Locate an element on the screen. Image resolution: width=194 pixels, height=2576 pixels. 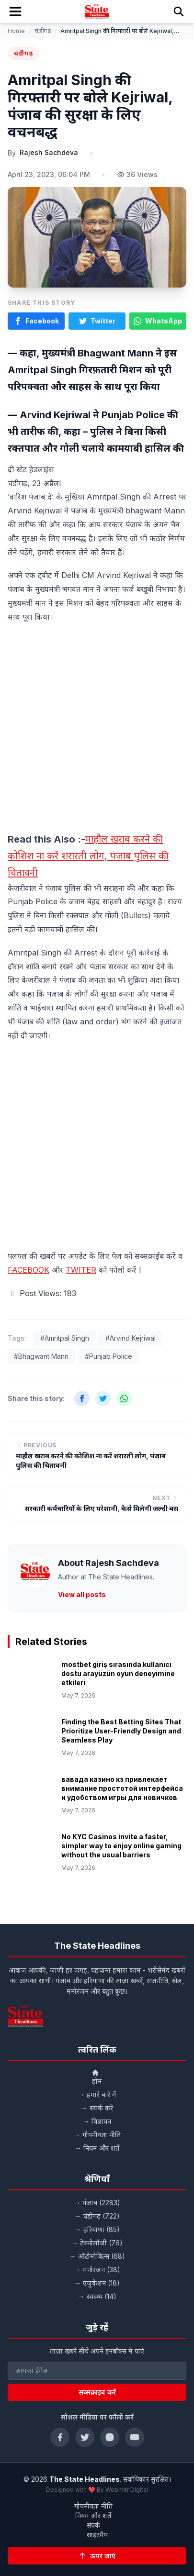
→ नियम और शर्तें is located at coordinates (97, 2148).